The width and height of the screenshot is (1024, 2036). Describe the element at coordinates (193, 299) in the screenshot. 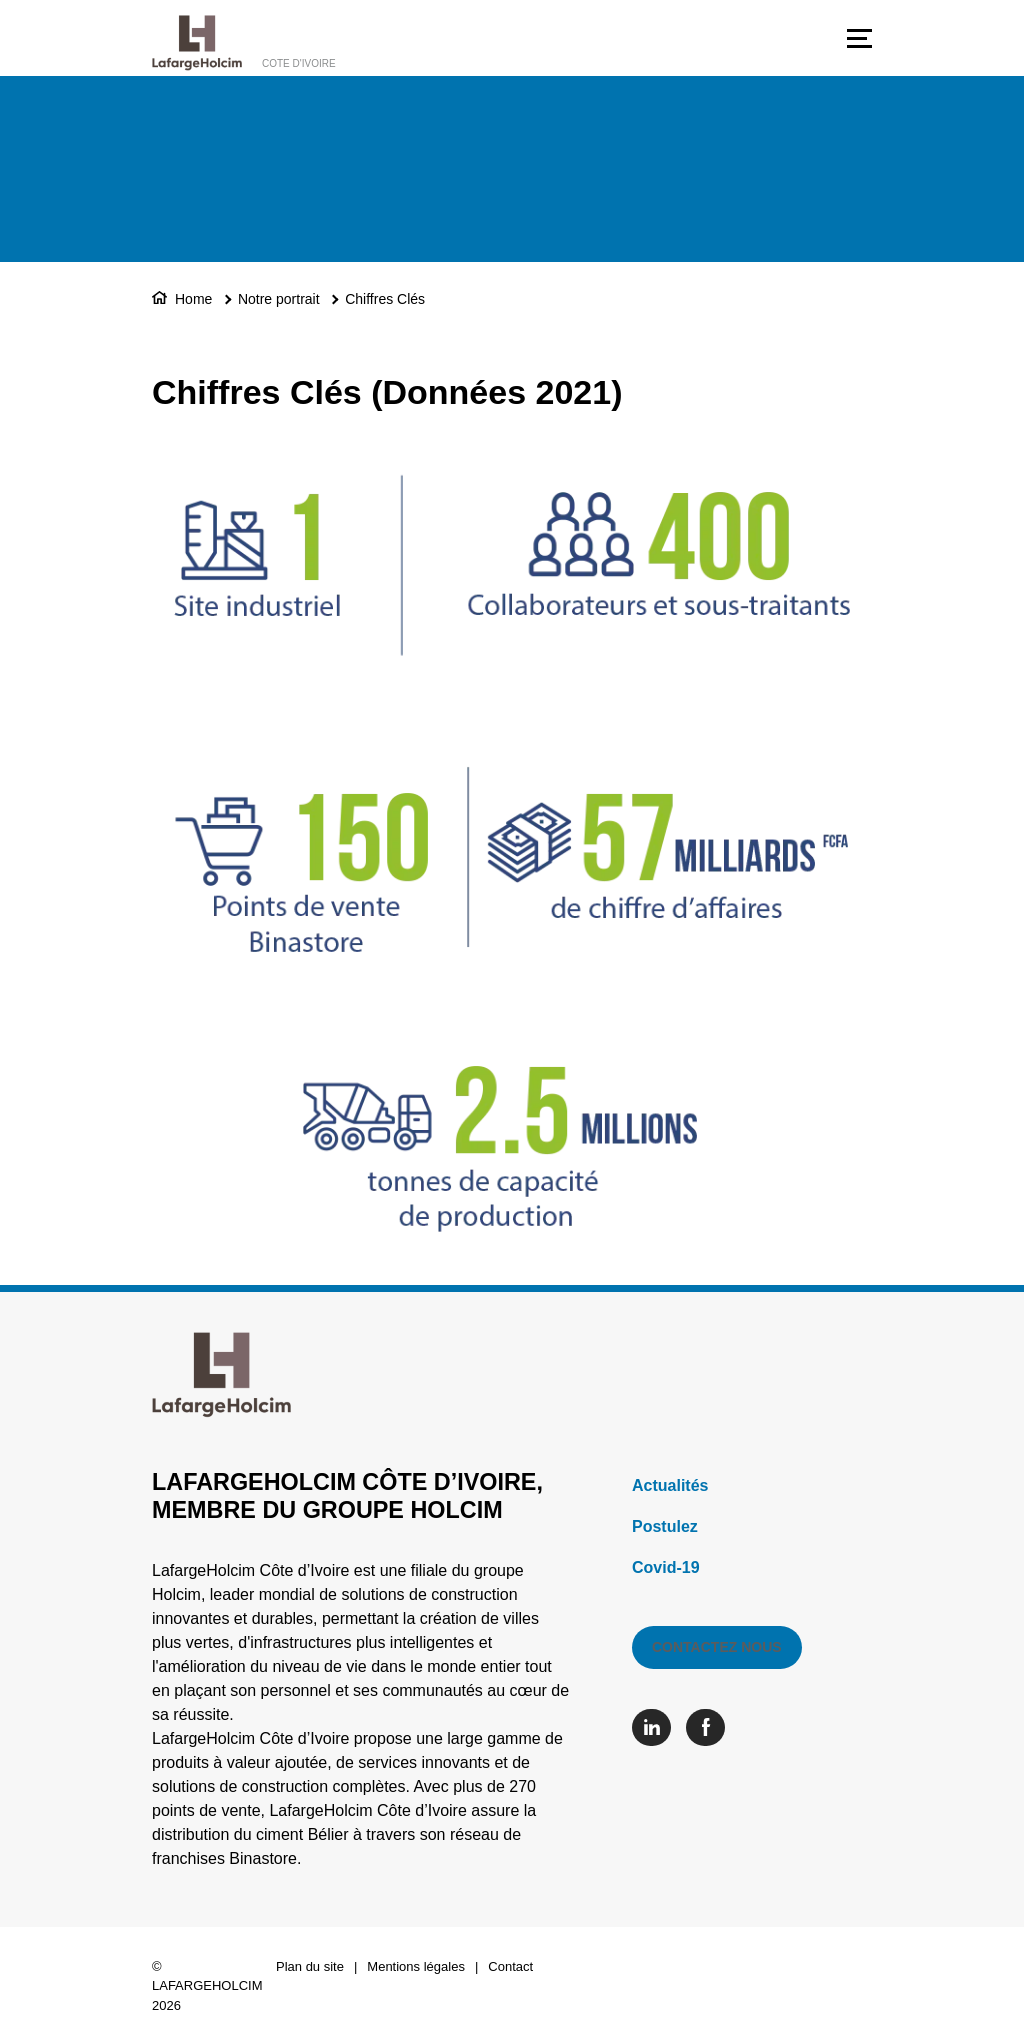

I see `Home` at that location.